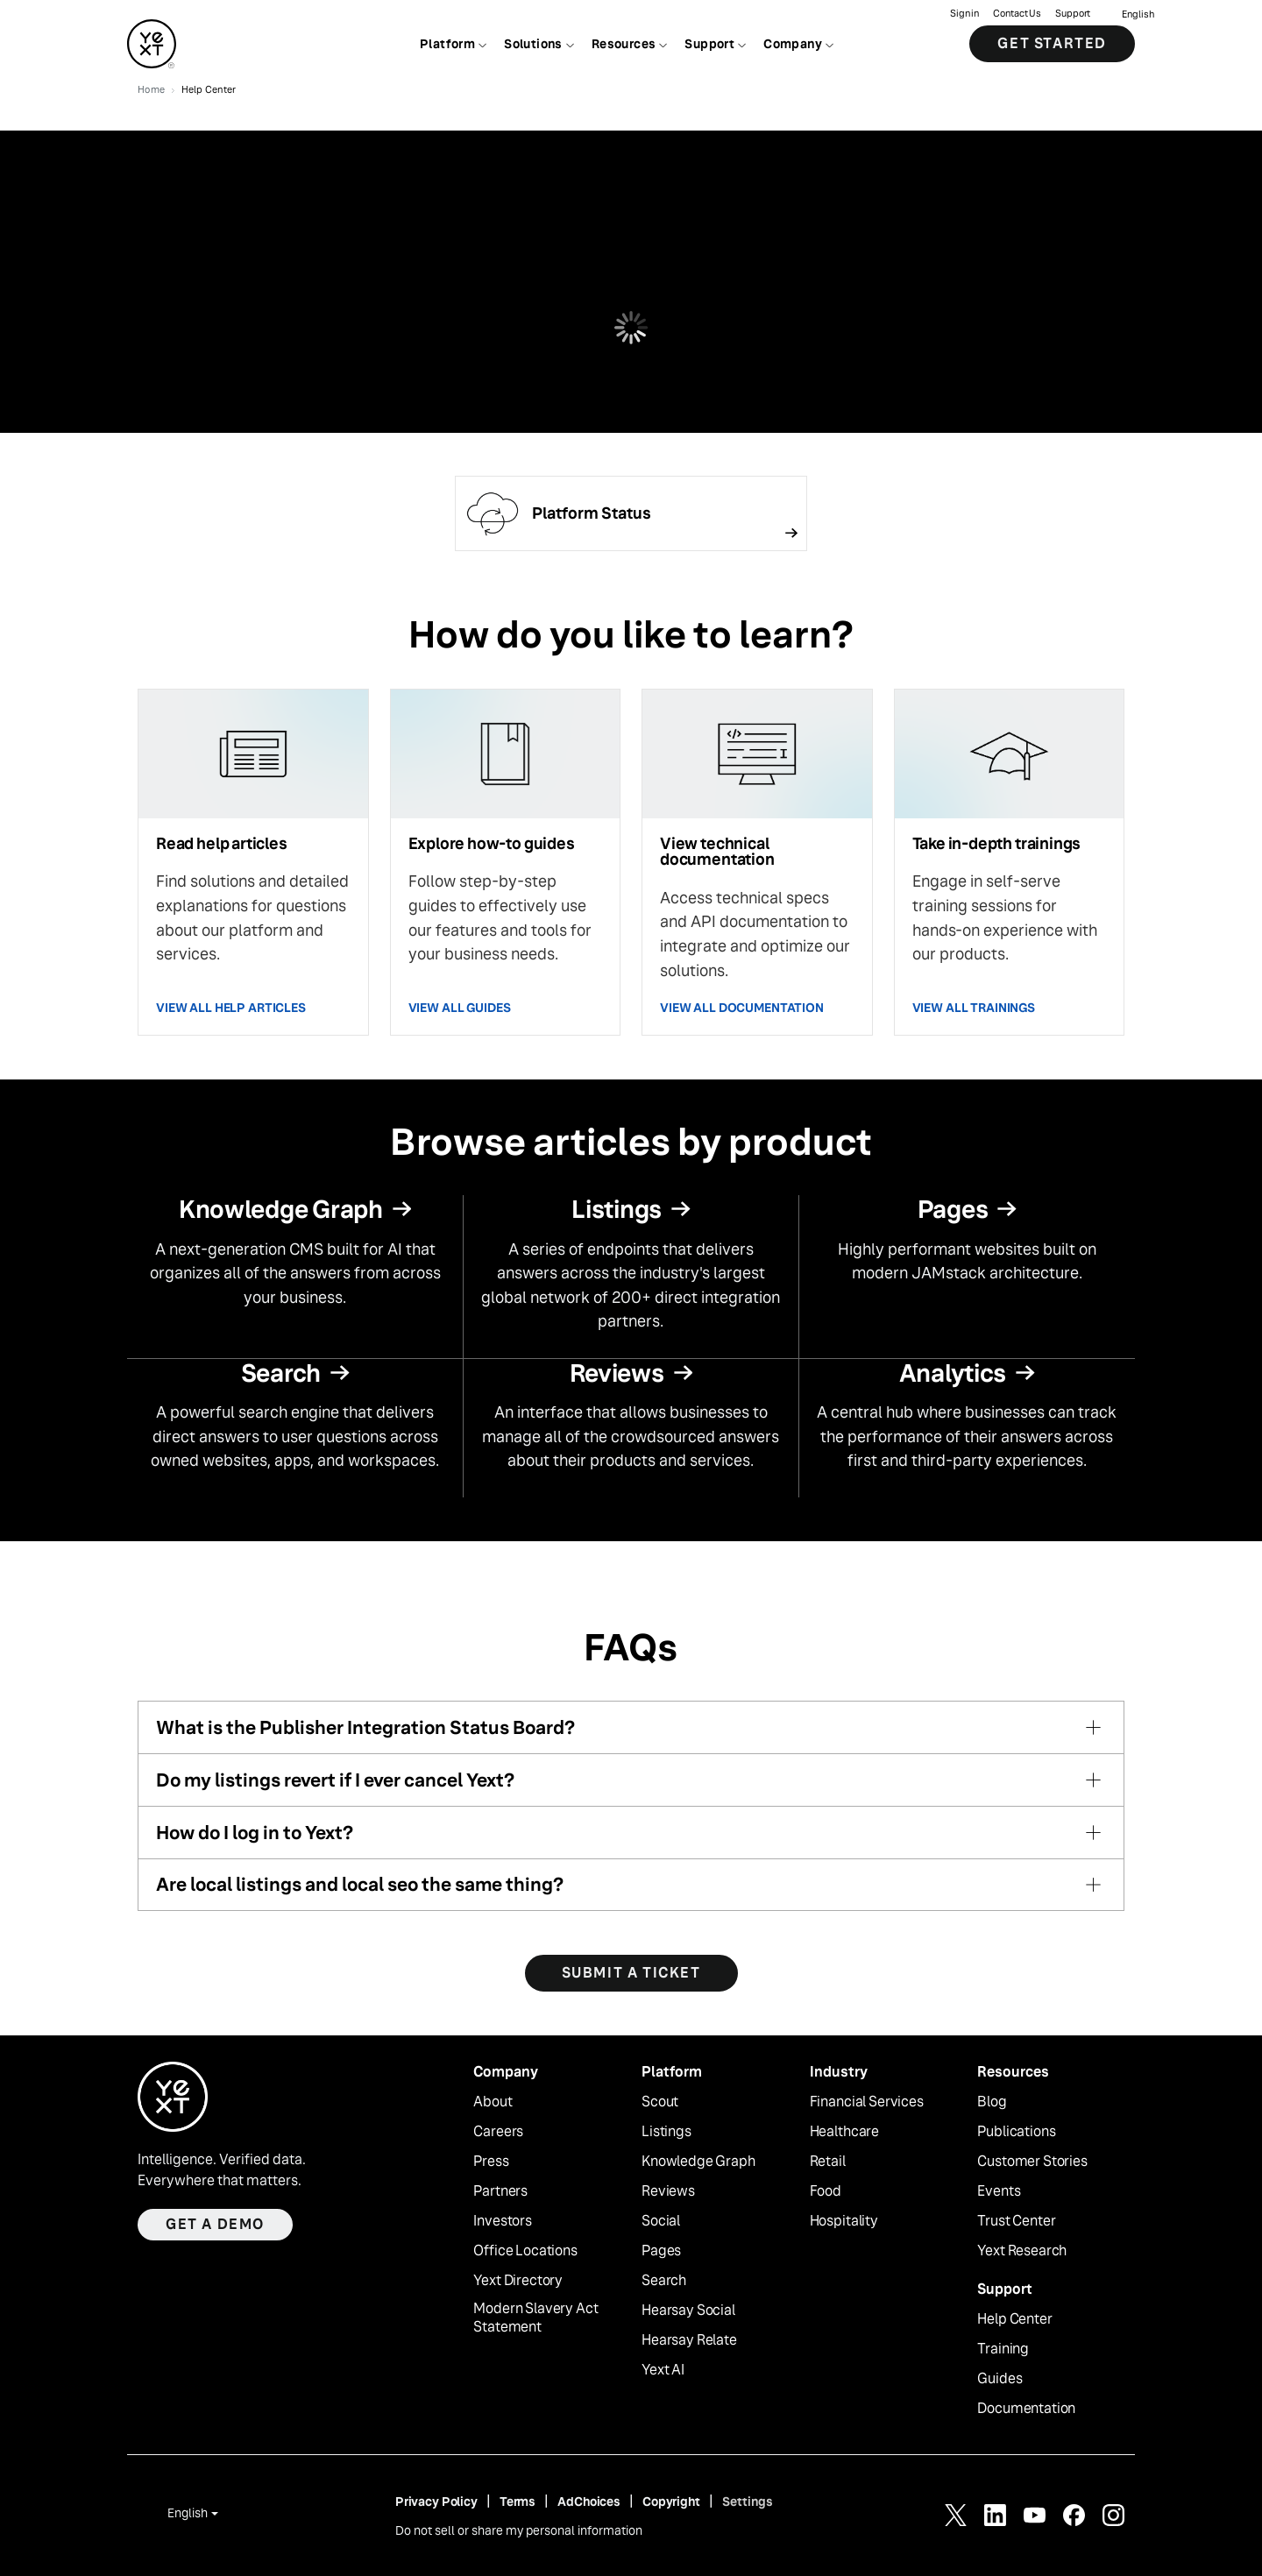 The height and width of the screenshot is (2576, 1262). What do you see at coordinates (500, 2191) in the screenshot?
I see `Partners` at bounding box center [500, 2191].